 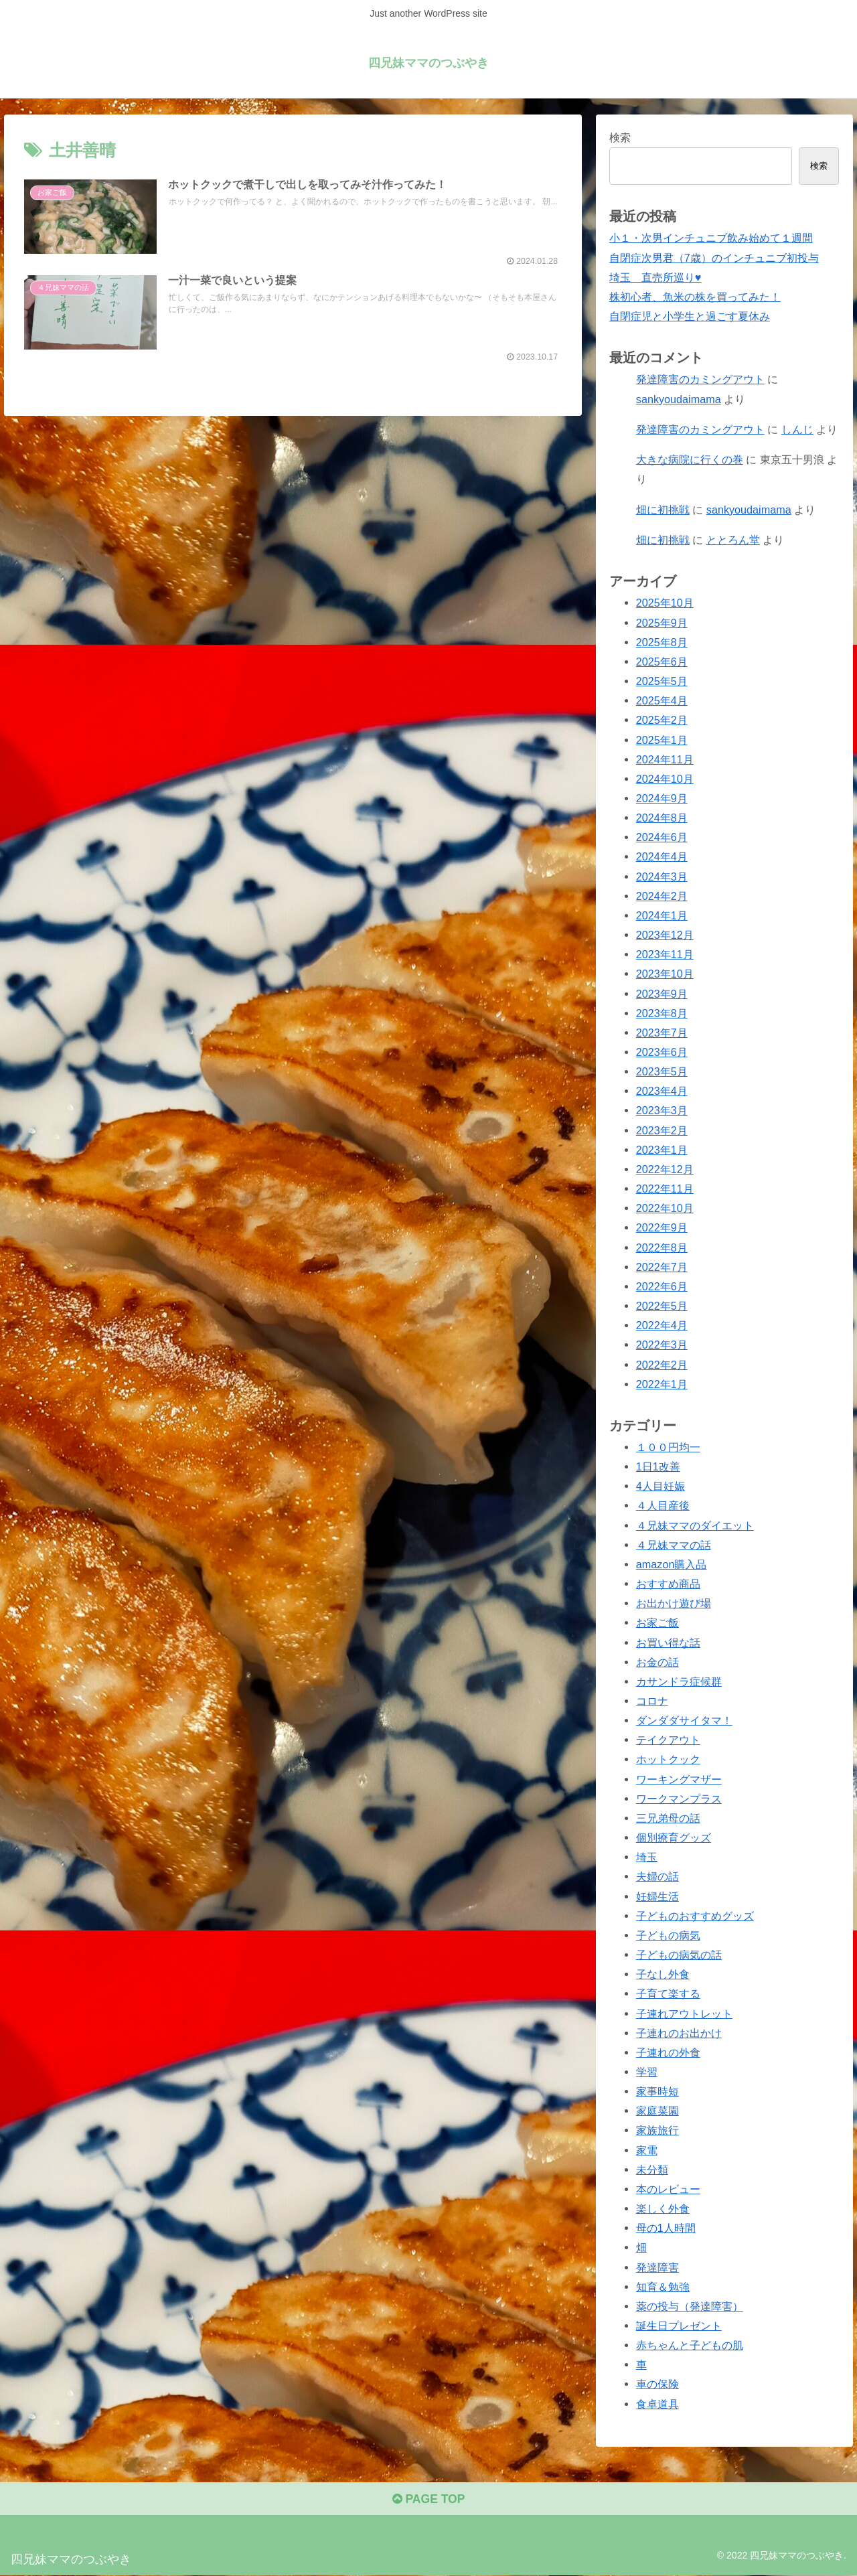 What do you see at coordinates (662, 1247) in the screenshot?
I see `2022年8月` at bounding box center [662, 1247].